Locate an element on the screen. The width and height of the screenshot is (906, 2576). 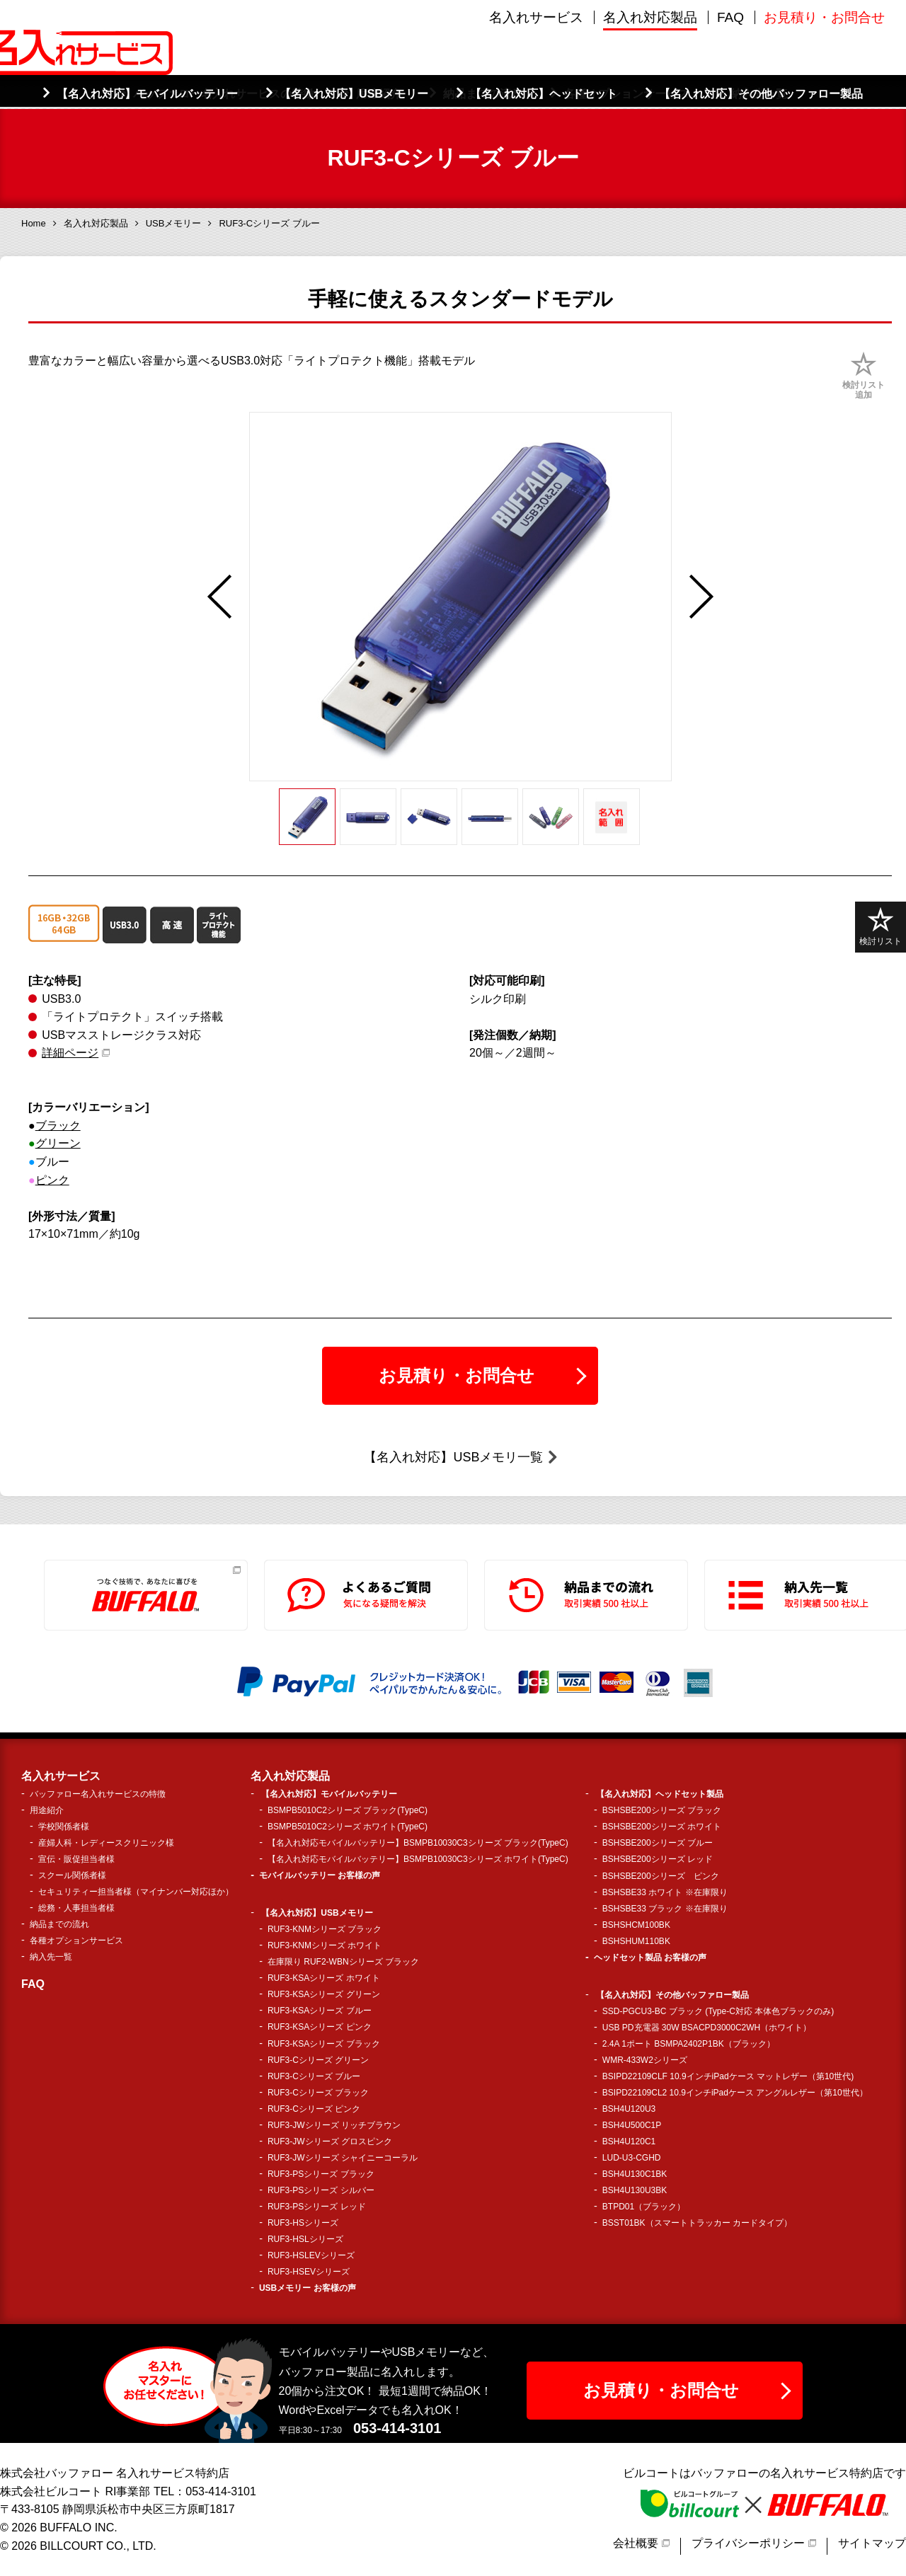
RUF3-JWシリーズ シャイニーコーラル is located at coordinates (343, 2158).